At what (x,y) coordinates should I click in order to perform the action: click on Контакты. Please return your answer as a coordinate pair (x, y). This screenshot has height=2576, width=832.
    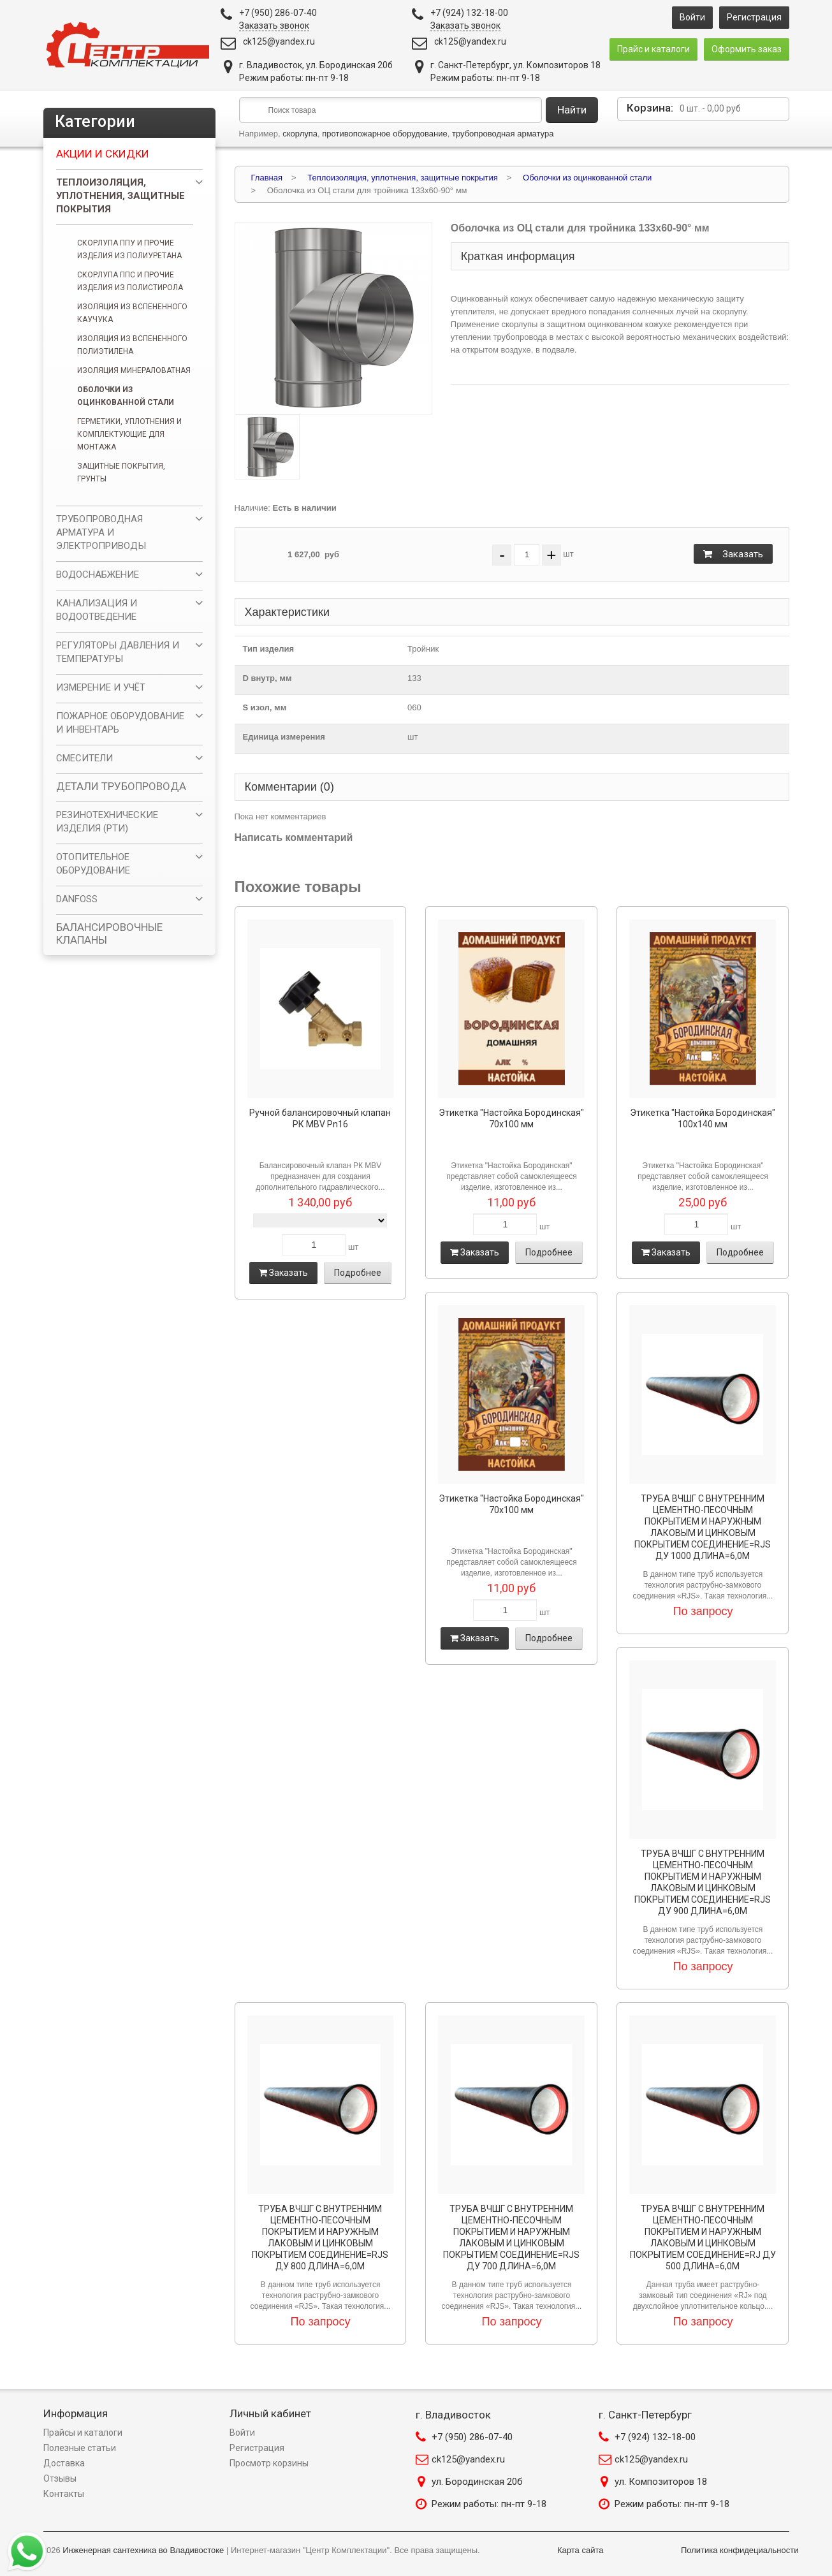
    Looking at the image, I should click on (63, 2494).